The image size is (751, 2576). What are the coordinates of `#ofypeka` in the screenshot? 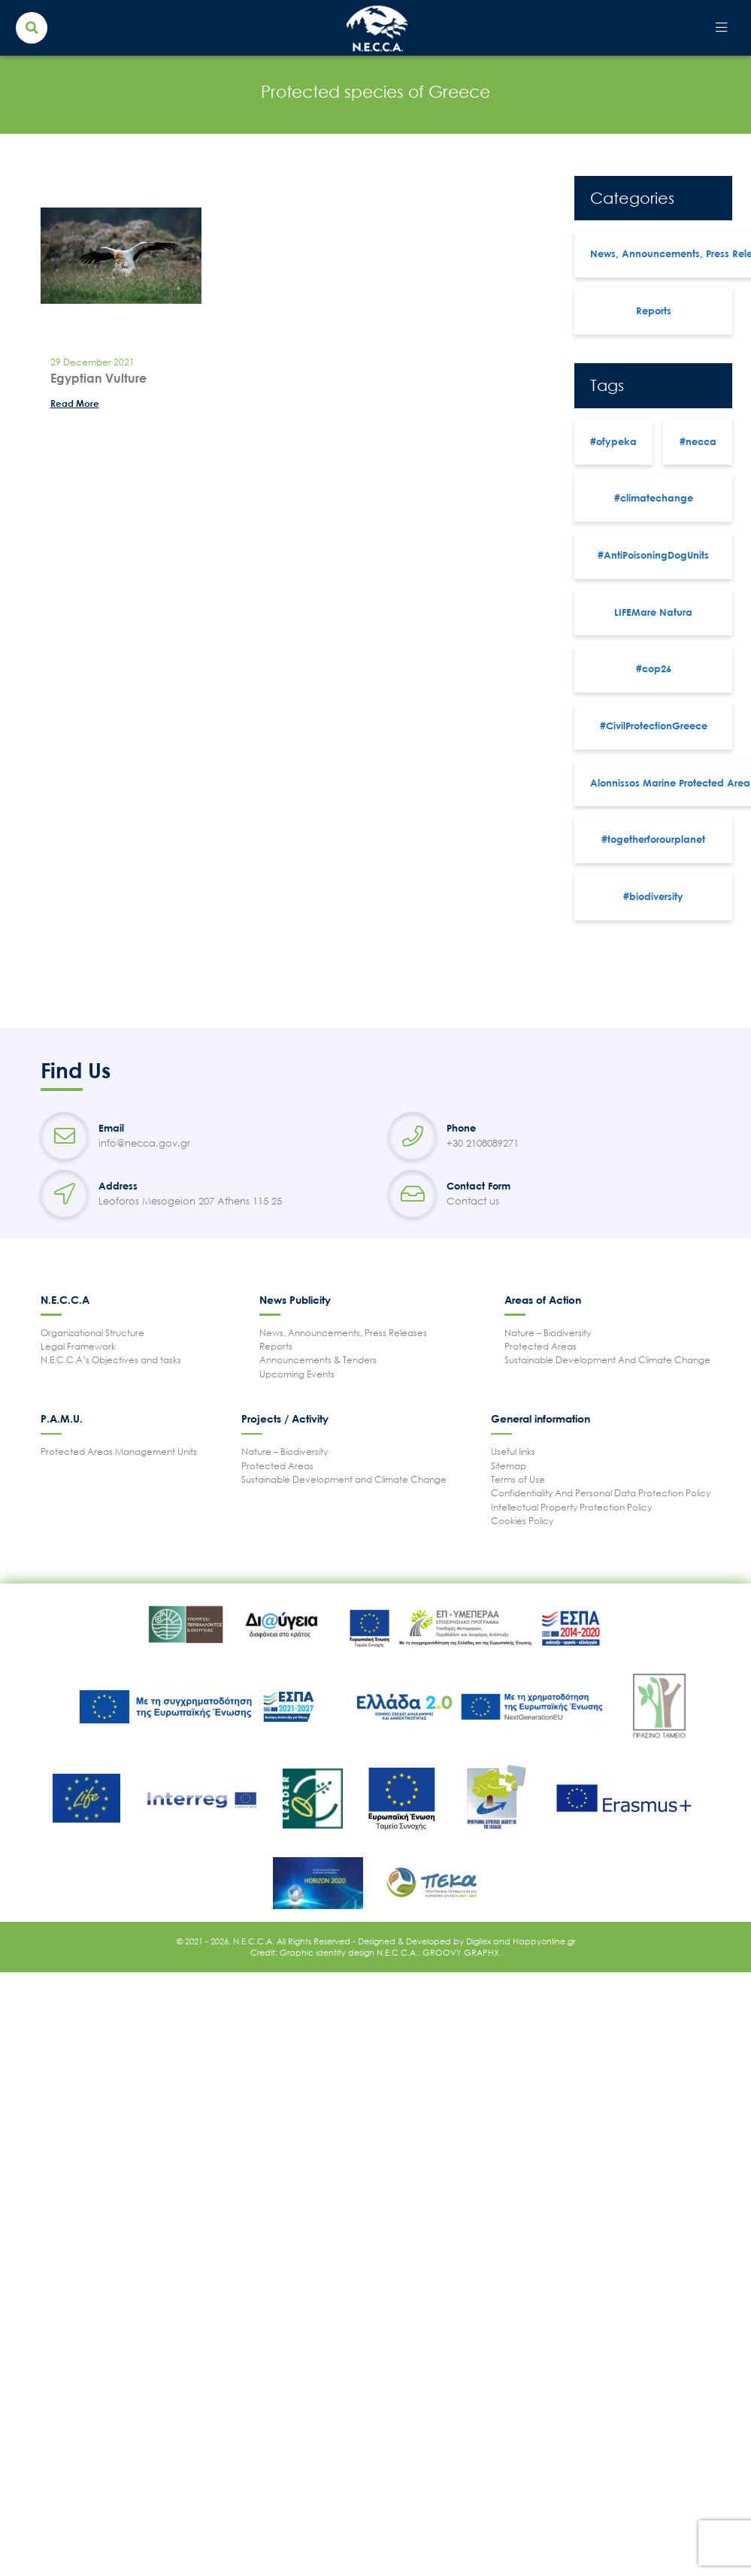 It's located at (613, 441).